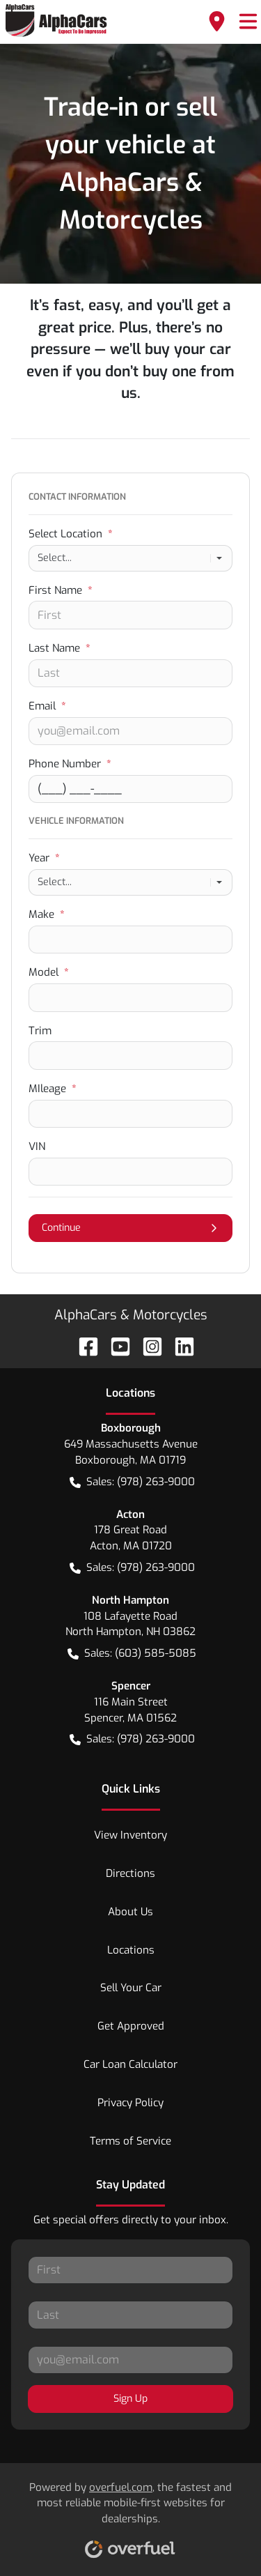 The image size is (261, 2576). I want to click on View Inventory, so click(130, 1835).